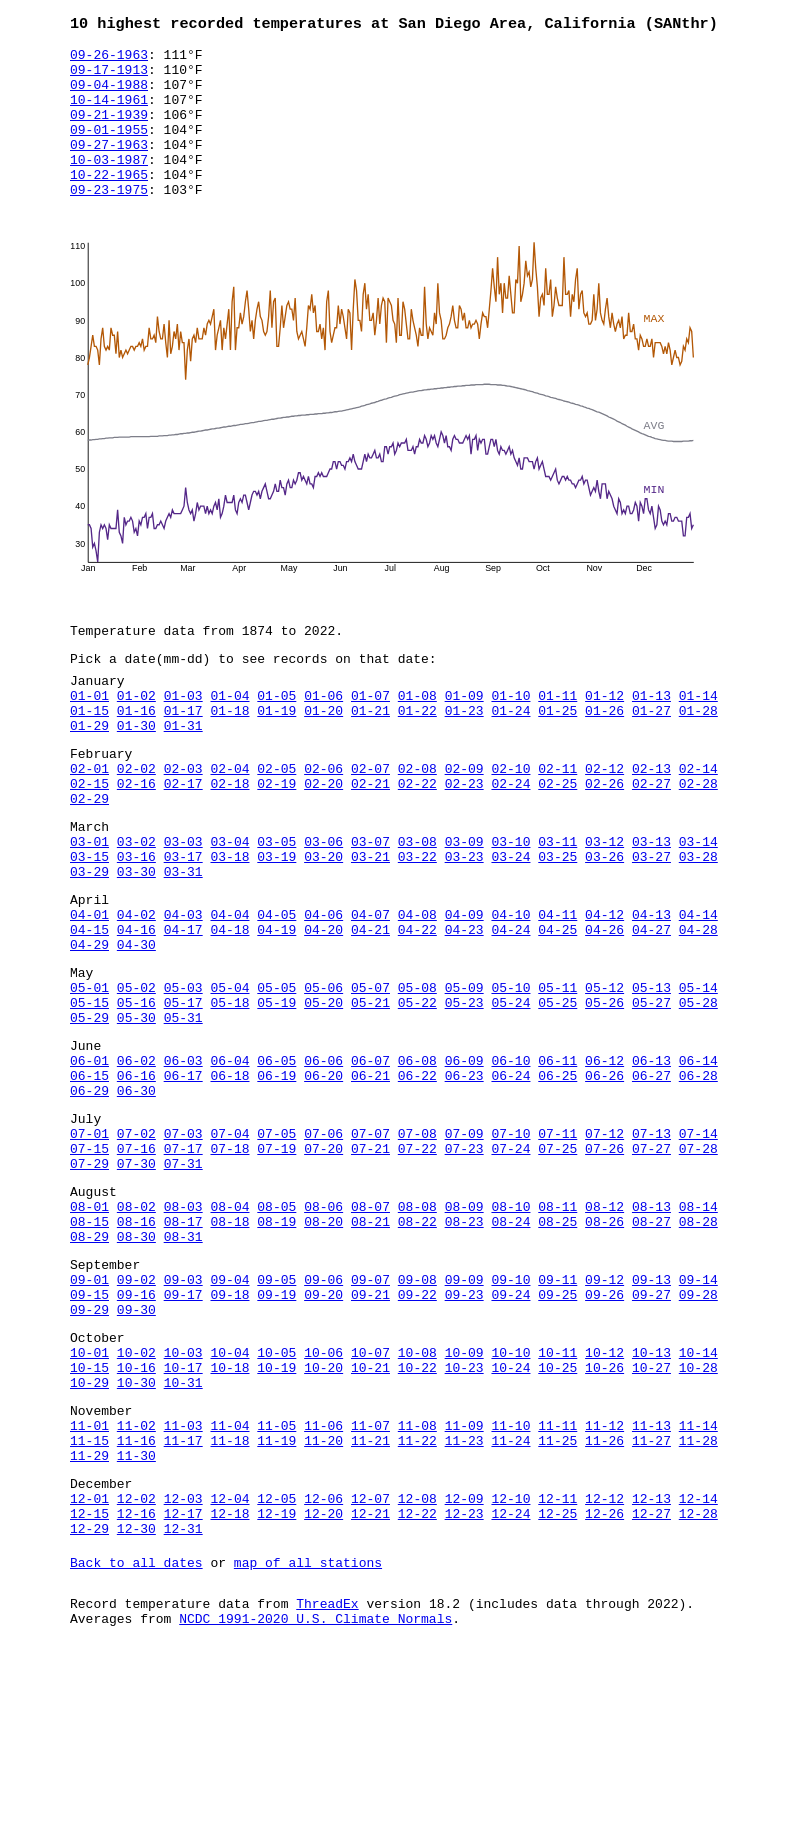  I want to click on 04-24, so click(510, 1012).